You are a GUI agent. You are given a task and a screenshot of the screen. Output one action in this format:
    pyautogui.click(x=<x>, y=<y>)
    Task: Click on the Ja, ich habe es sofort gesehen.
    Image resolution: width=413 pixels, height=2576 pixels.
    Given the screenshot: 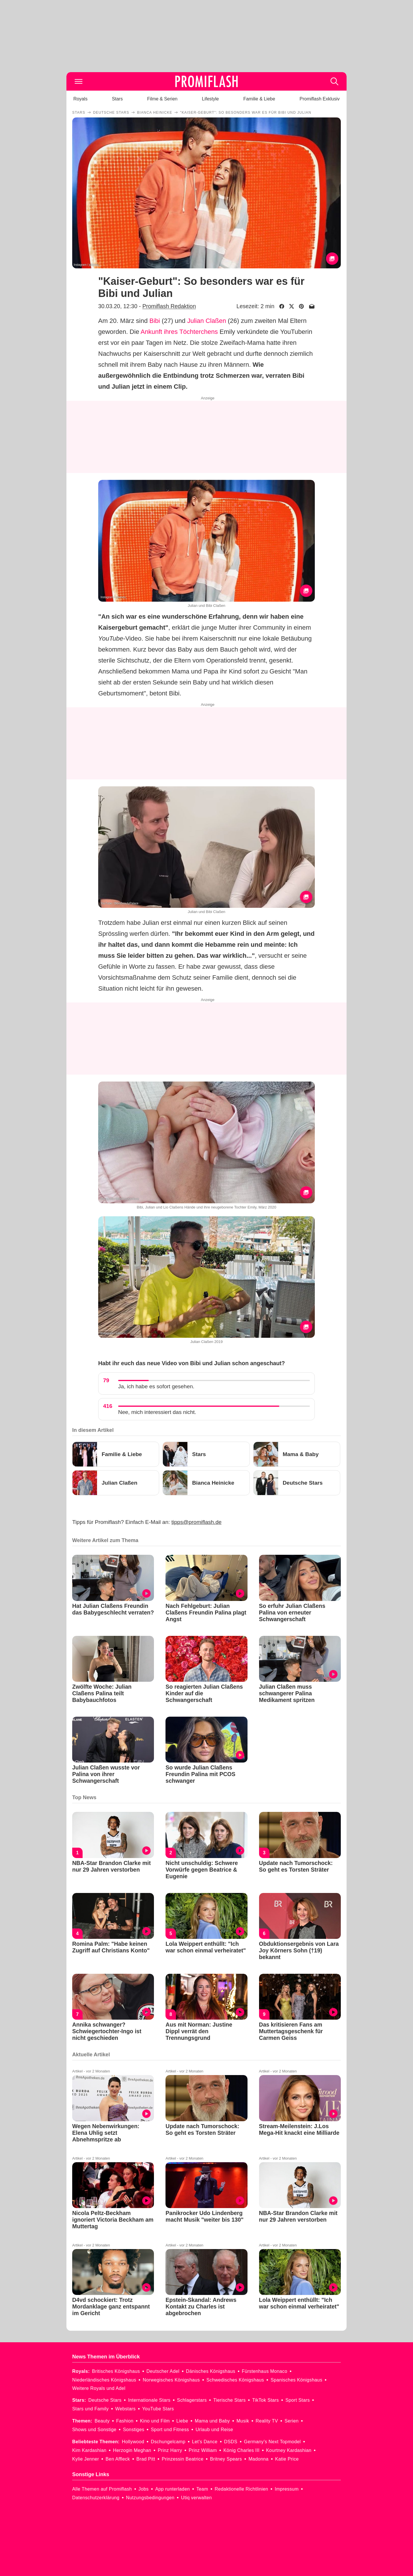 What is the action you would take?
    pyautogui.click(x=156, y=1386)
    